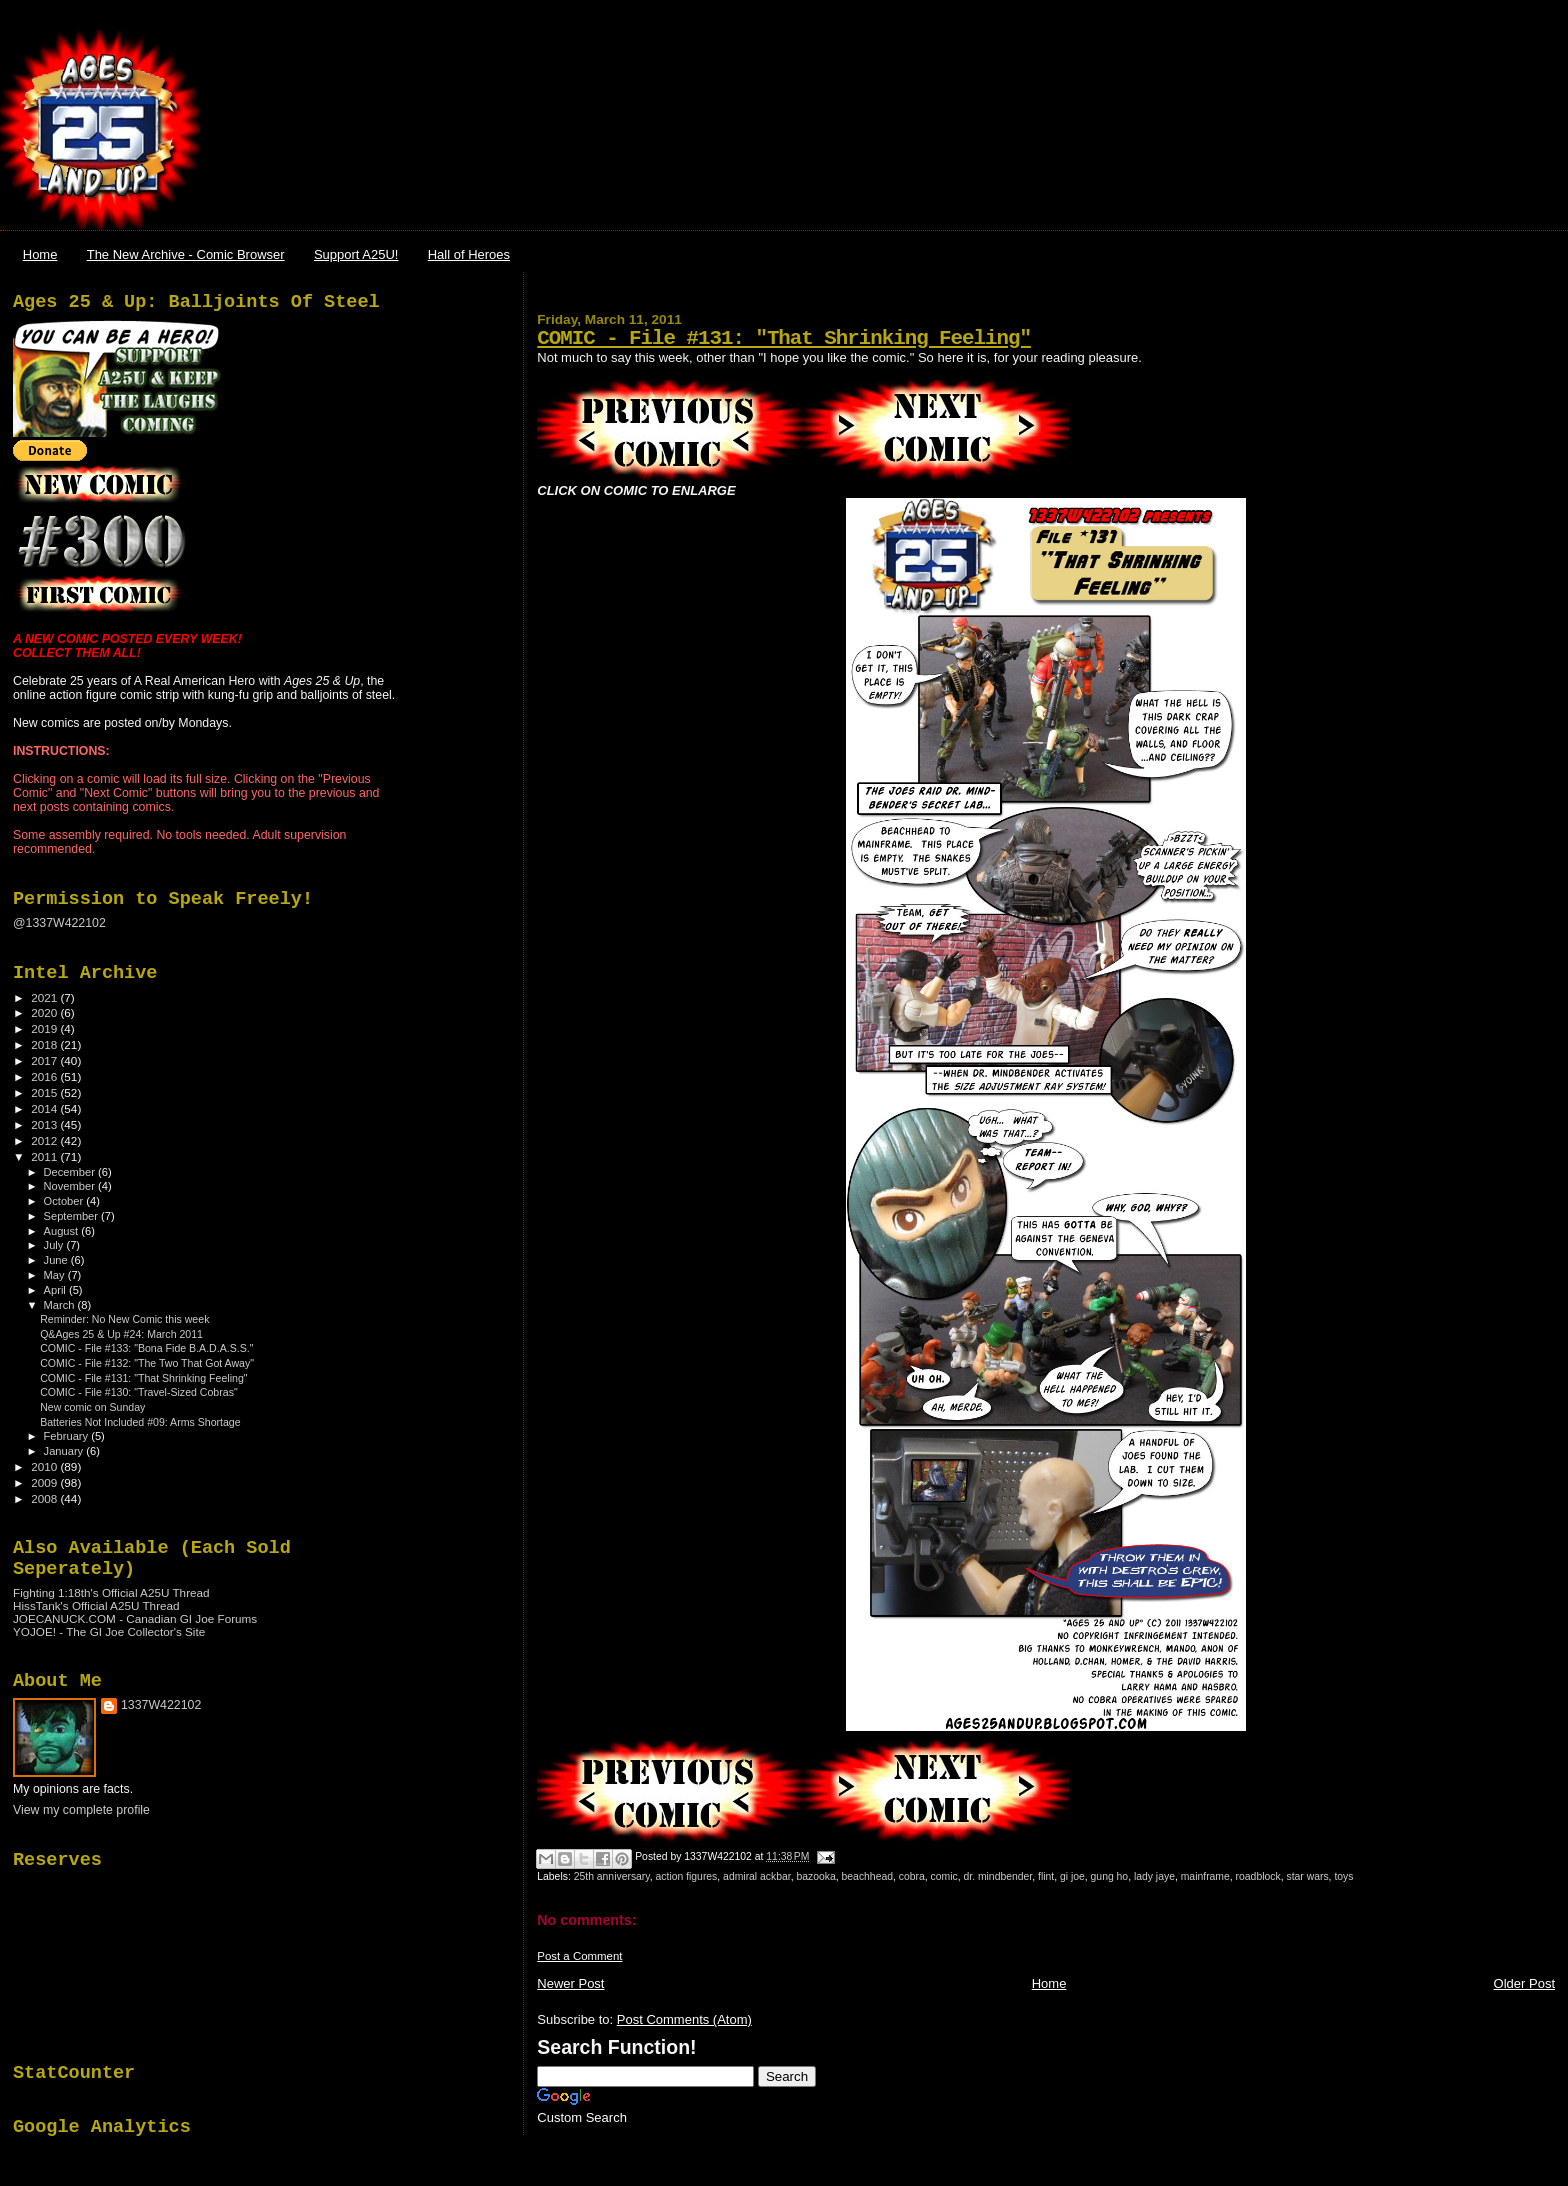  What do you see at coordinates (139, 1392) in the screenshot?
I see `COMIC - File #130: "Travel-Sized Cobras"` at bounding box center [139, 1392].